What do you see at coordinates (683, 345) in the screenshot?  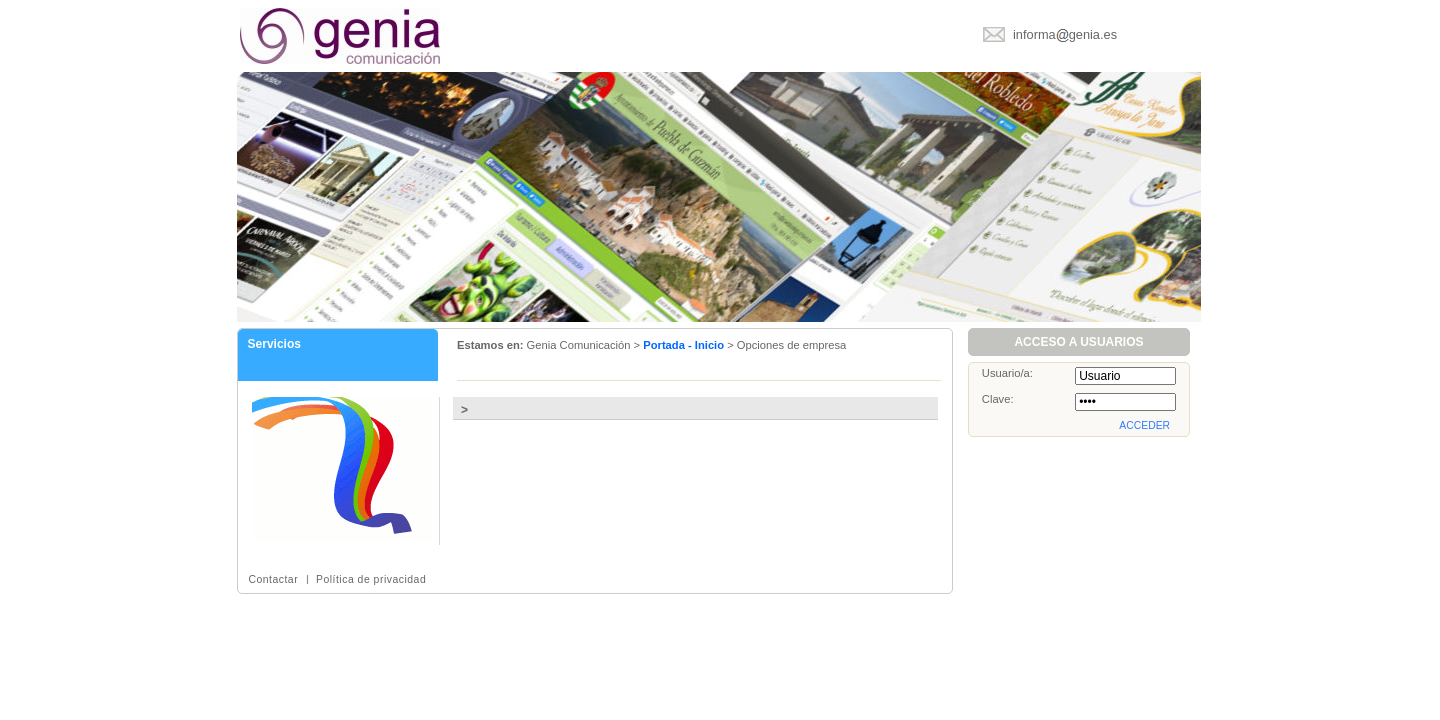 I see `Portada - Inicio` at bounding box center [683, 345].